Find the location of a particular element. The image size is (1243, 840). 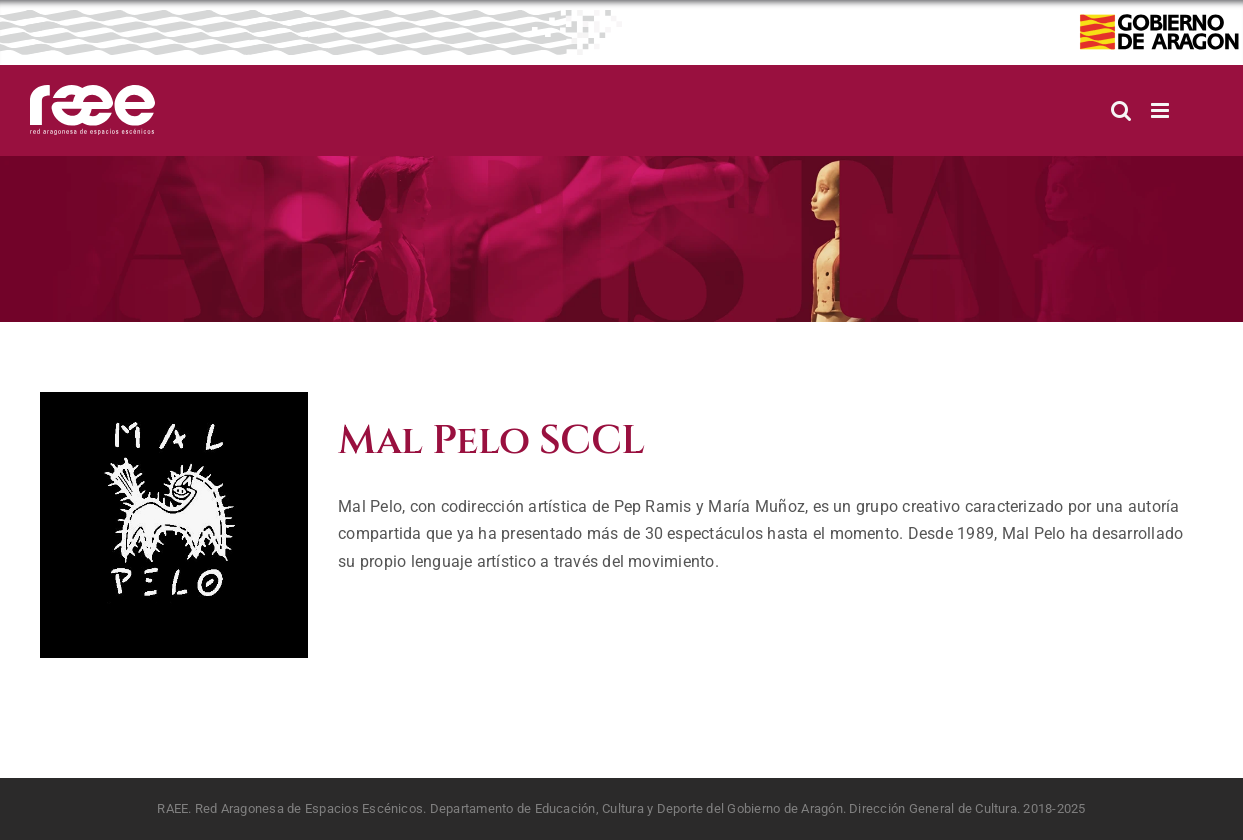

[Alternar búsqueda en móvil] is located at coordinates (1121, 110).